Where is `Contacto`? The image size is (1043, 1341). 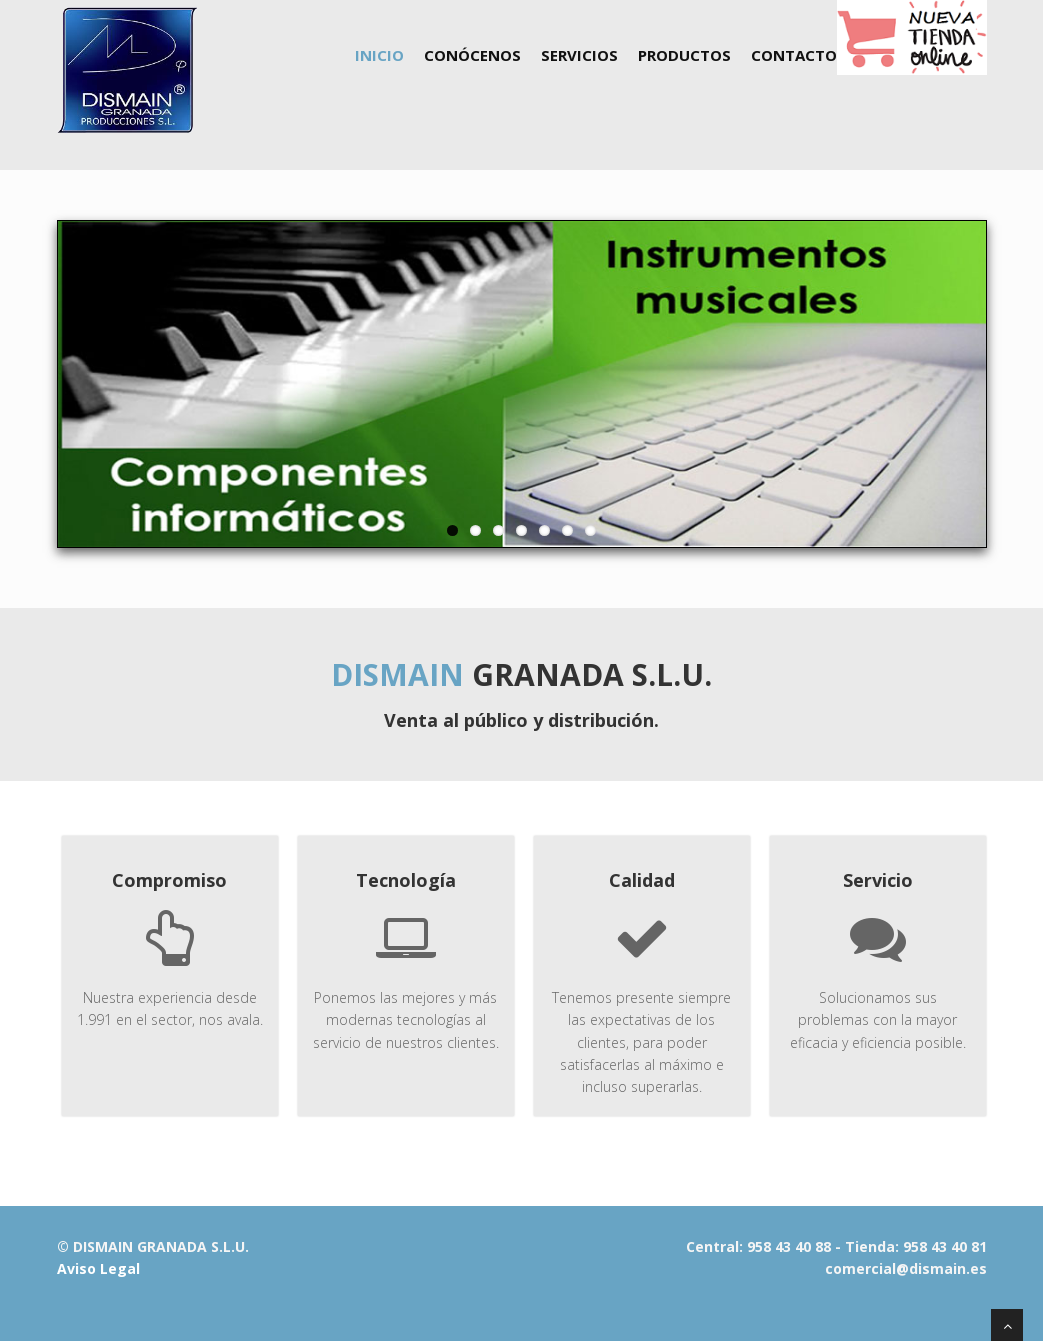 Contacto is located at coordinates (794, 55).